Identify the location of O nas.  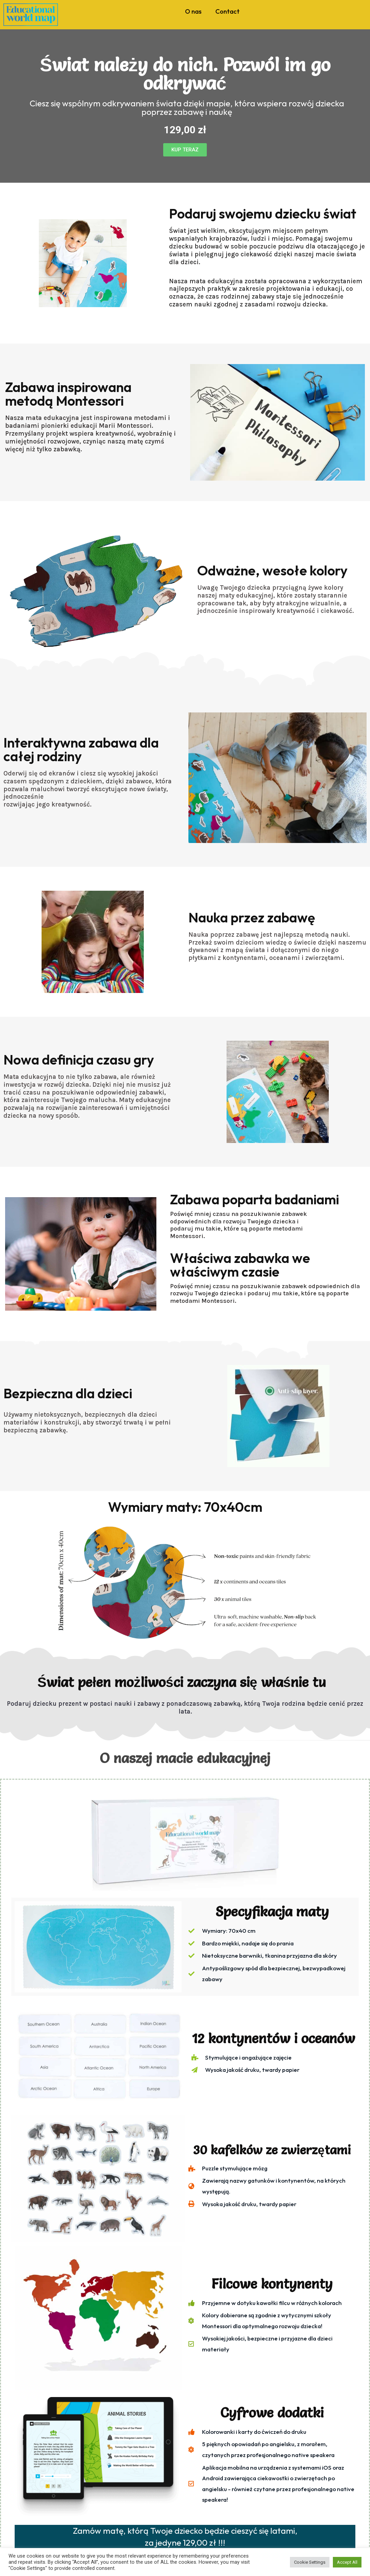
(193, 11).